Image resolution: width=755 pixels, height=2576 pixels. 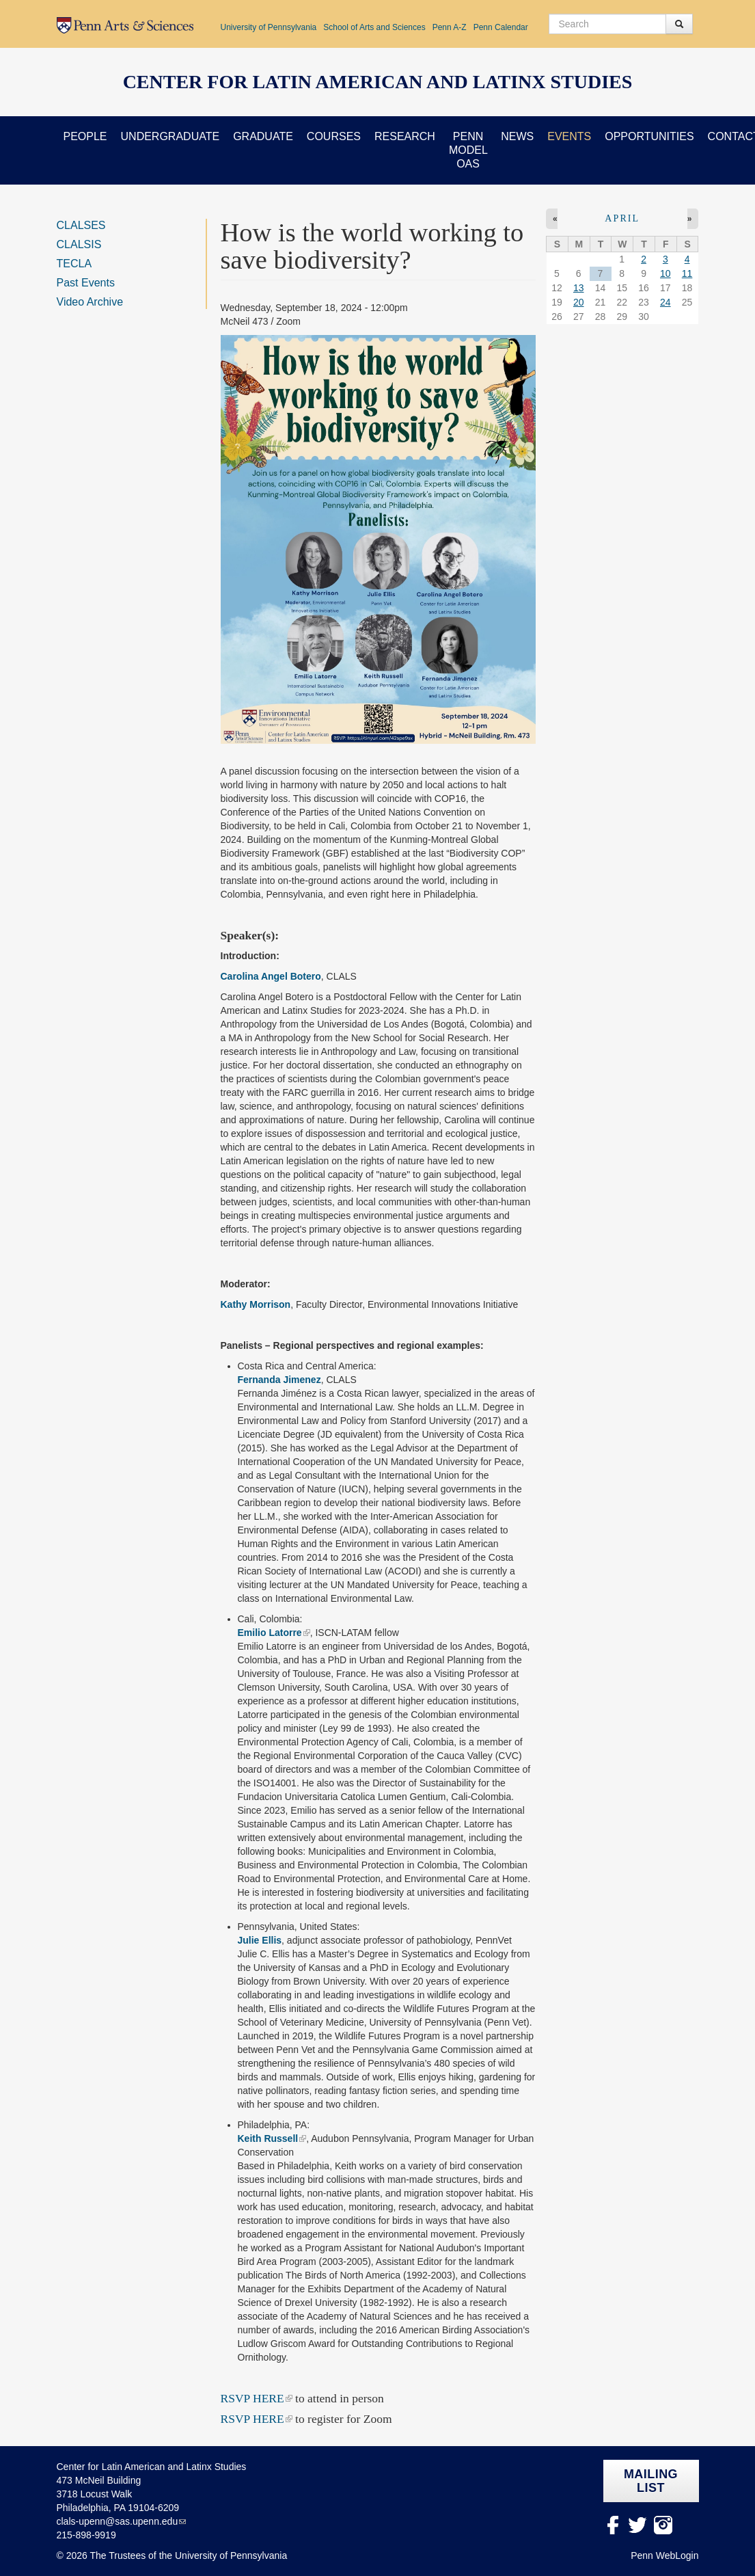 I want to click on Instagram, so click(x=663, y=2525).